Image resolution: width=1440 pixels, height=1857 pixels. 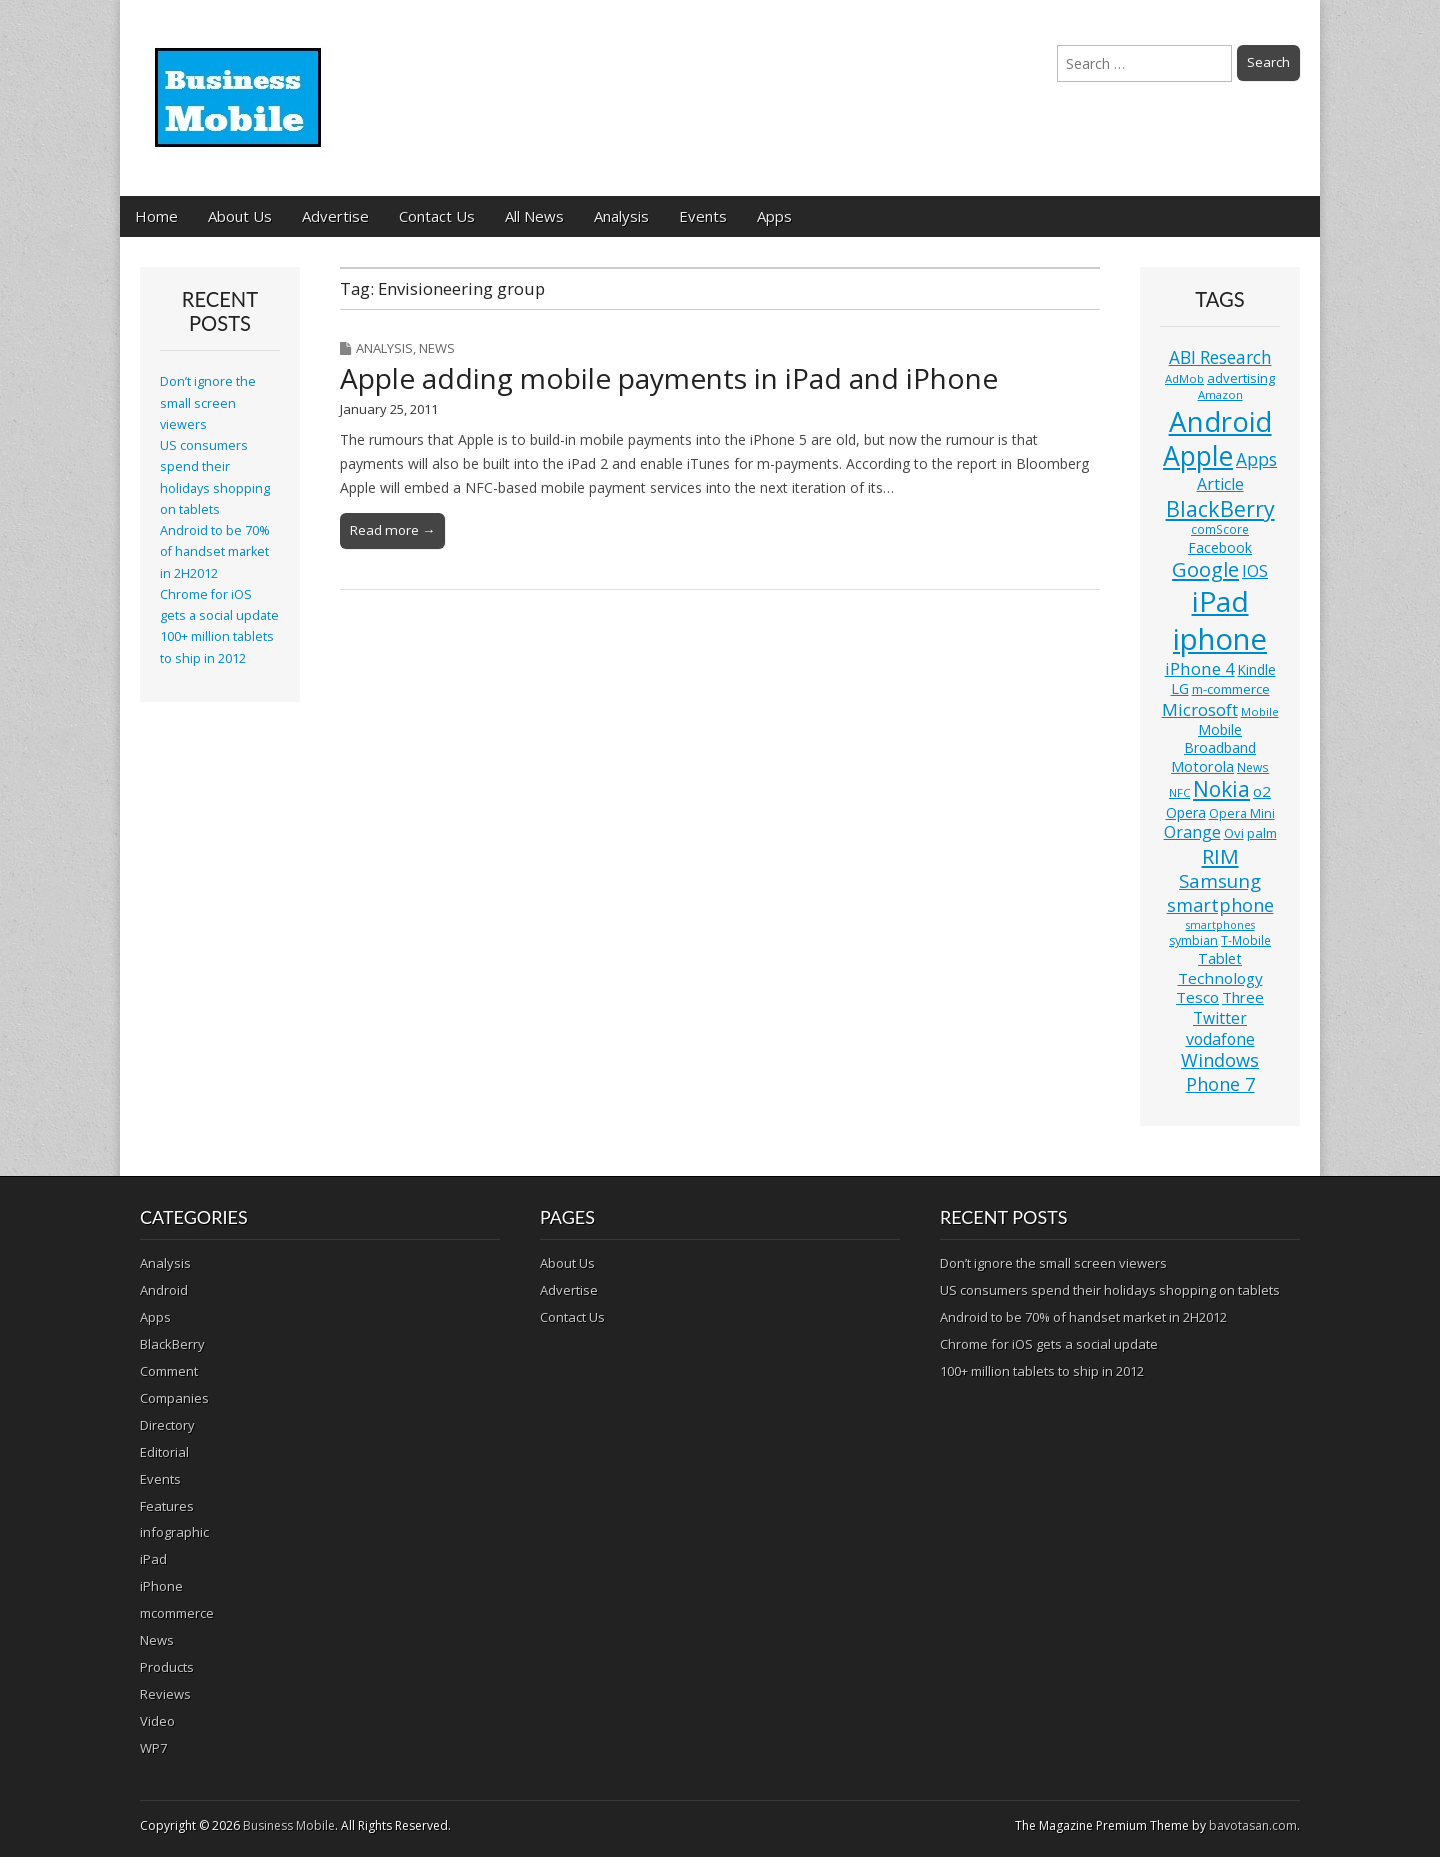 I want to click on Technology [Technology (18 items)], so click(x=1220, y=978).